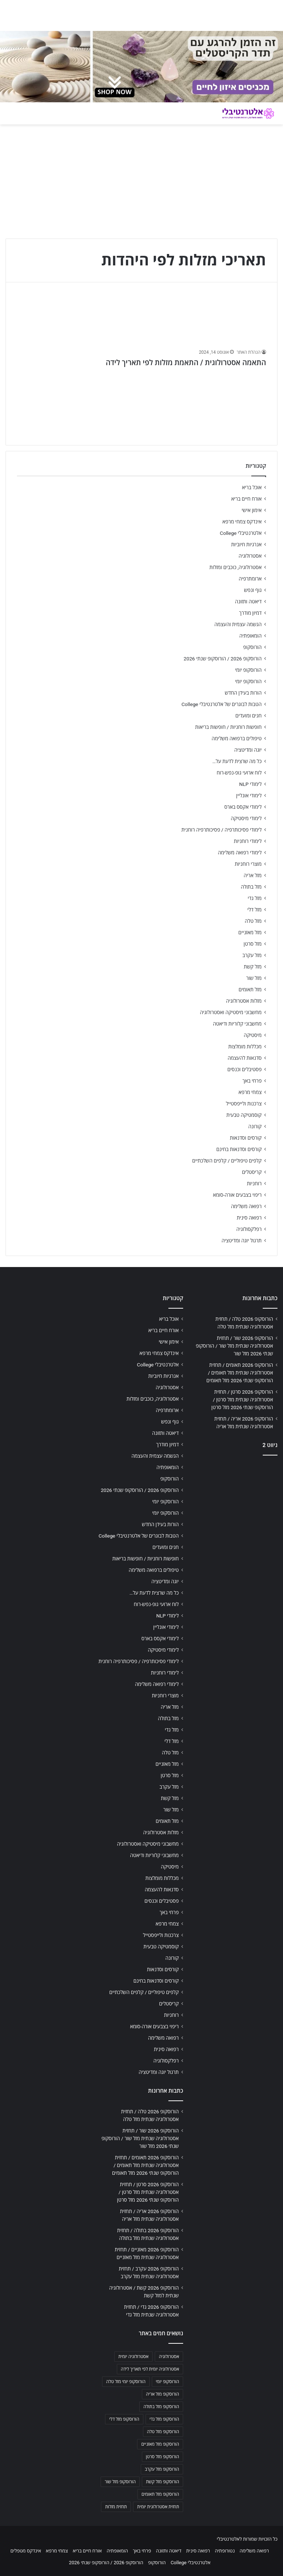 This screenshot has height=2576, width=283. Describe the element at coordinates (25, 2551) in the screenshot. I see `אינדקס מטפלים` at that location.